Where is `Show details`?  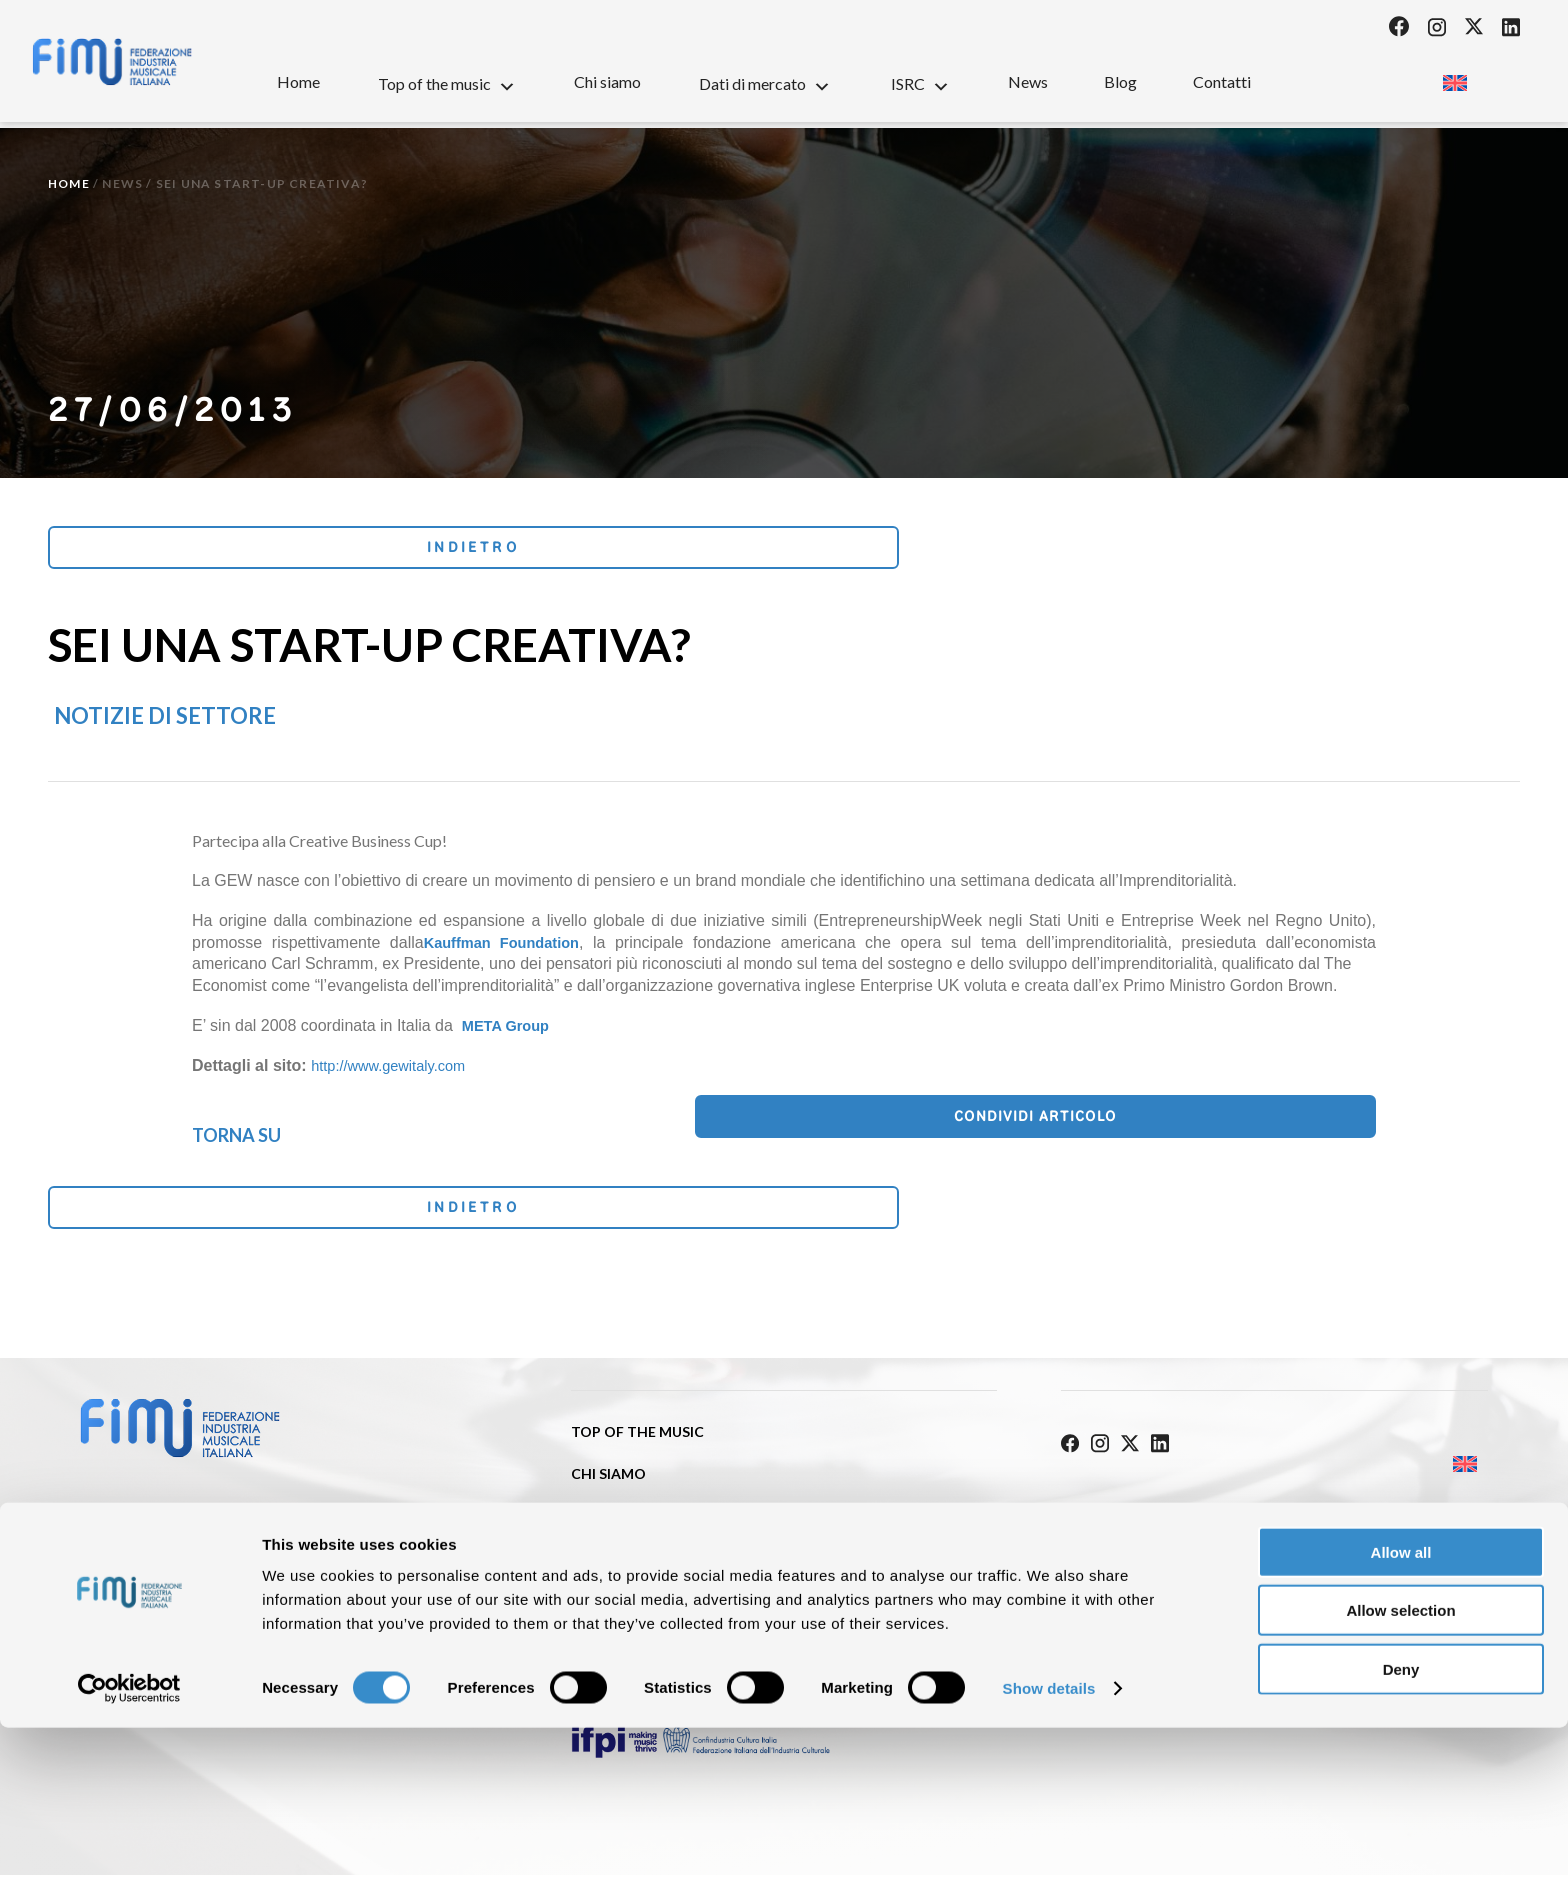 Show details is located at coordinates (1049, 1857).